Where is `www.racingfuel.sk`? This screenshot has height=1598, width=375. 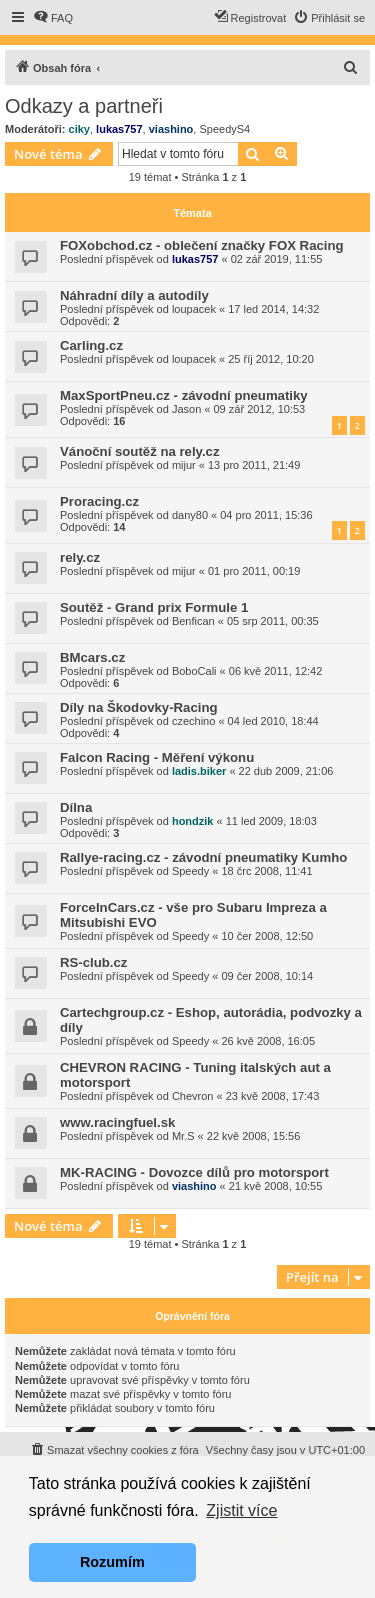 www.racingfuel.sk is located at coordinates (117, 1122).